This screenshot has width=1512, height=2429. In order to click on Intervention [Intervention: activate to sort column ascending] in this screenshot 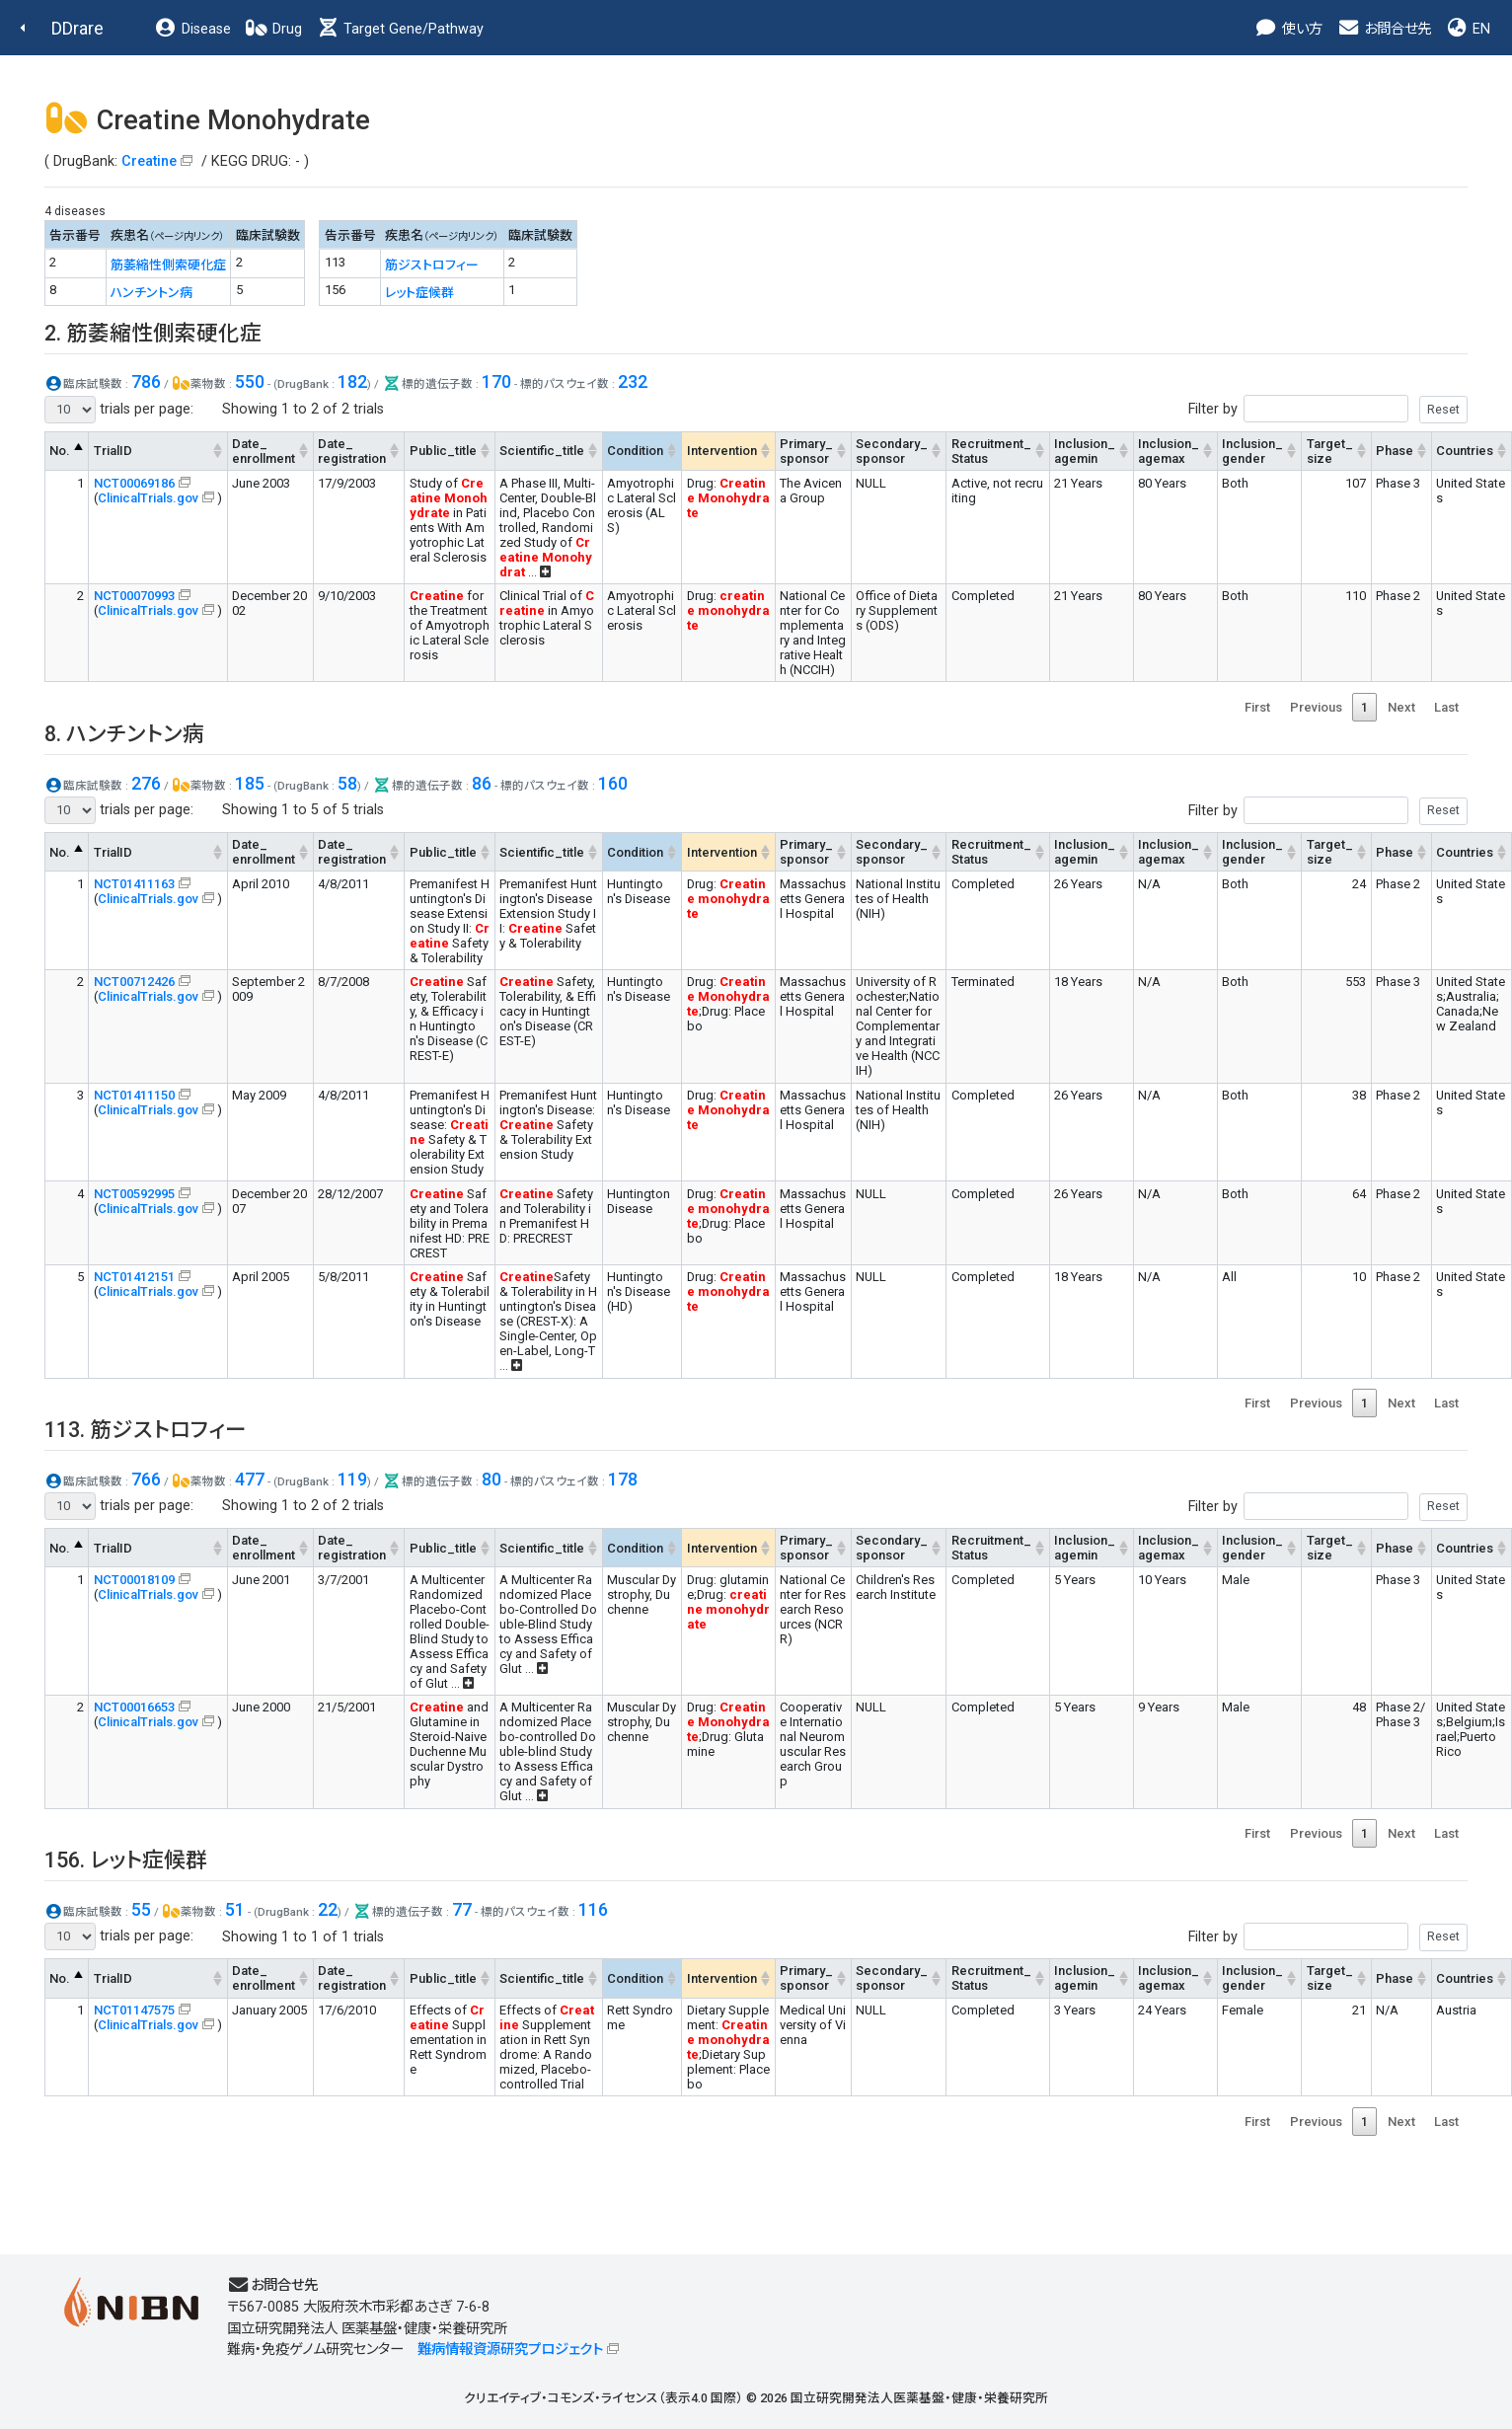, I will do `click(722, 450)`.